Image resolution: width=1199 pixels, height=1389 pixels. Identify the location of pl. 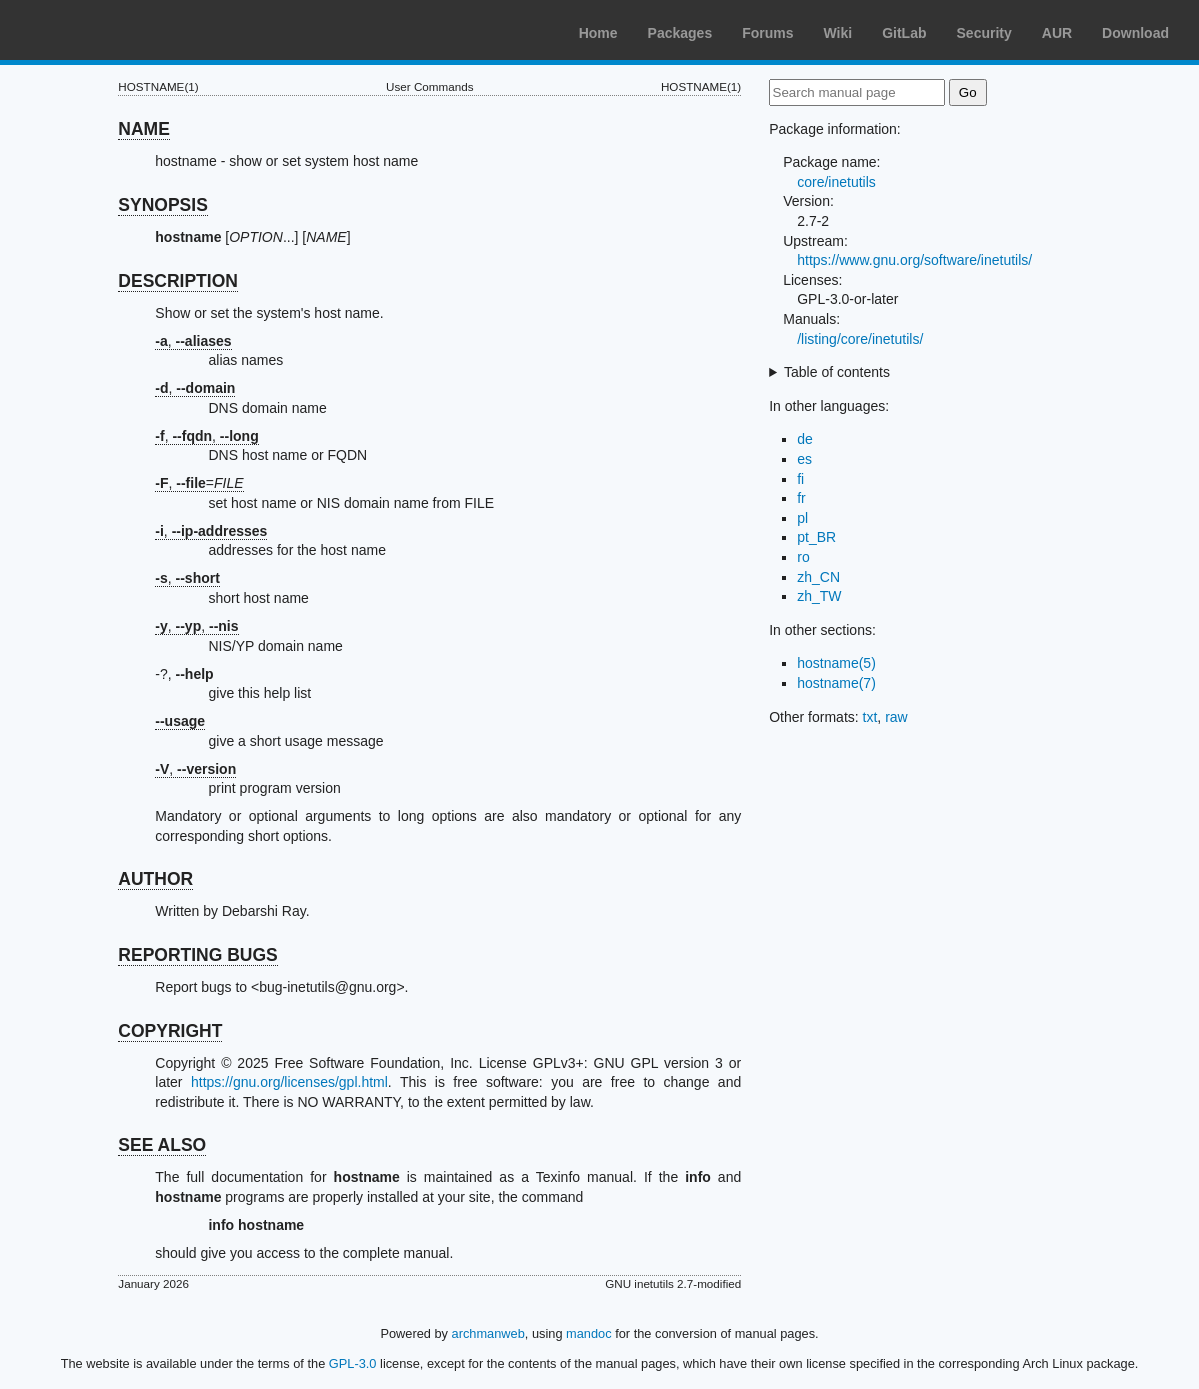
(802, 518).